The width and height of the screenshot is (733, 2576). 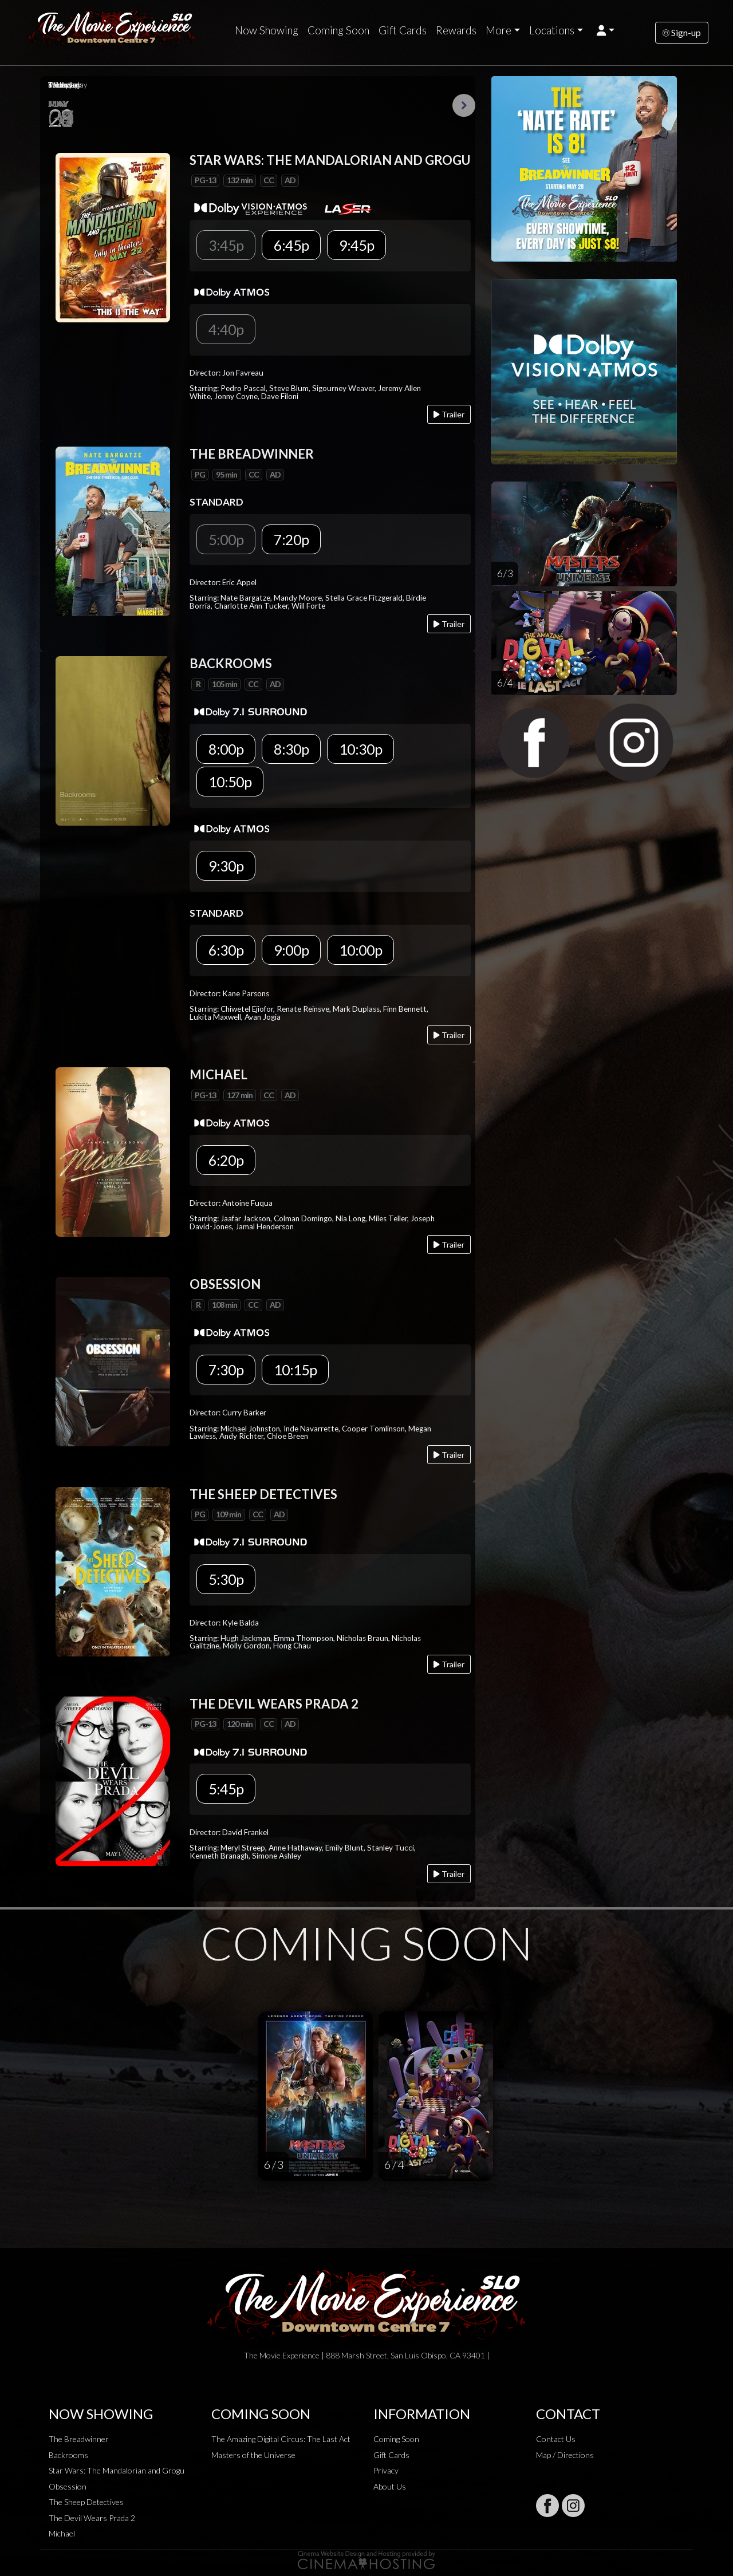 What do you see at coordinates (551, 30) in the screenshot?
I see `Locations` at bounding box center [551, 30].